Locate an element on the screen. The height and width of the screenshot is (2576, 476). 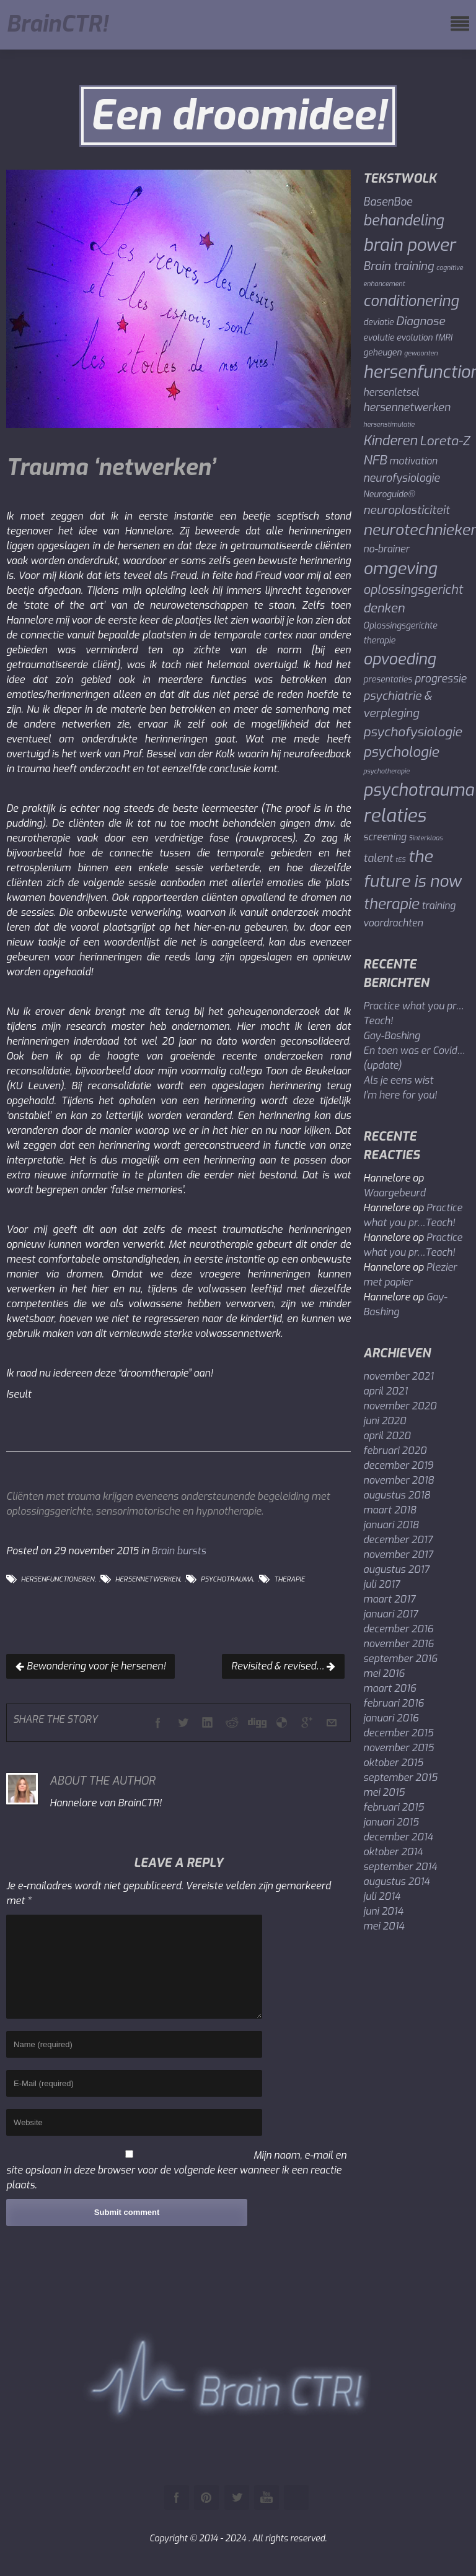
psychofysiologie [psychofysiologie (7 items)] is located at coordinates (412, 732).